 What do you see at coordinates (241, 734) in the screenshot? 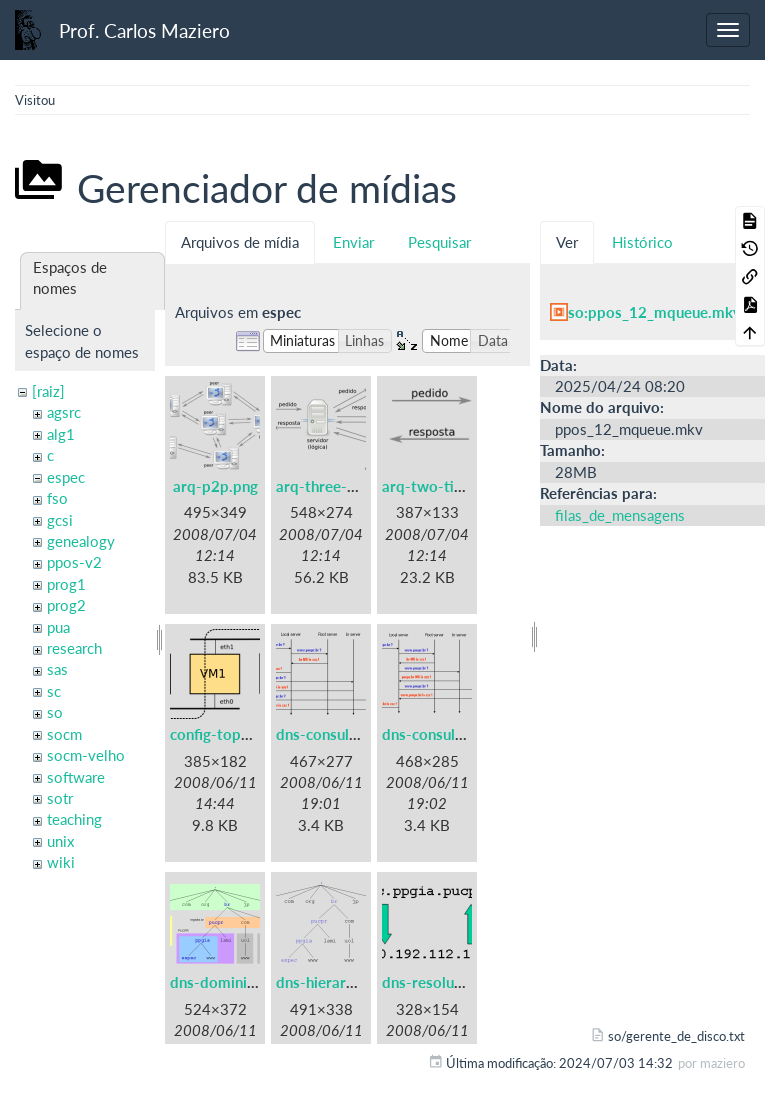
I see `config-topologia.png` at bounding box center [241, 734].